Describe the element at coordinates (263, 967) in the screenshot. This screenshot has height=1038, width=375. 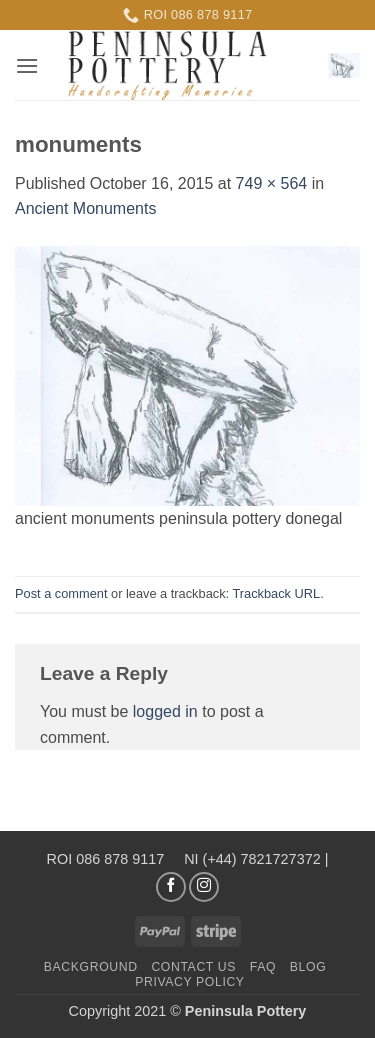
I see `FAQ` at that location.